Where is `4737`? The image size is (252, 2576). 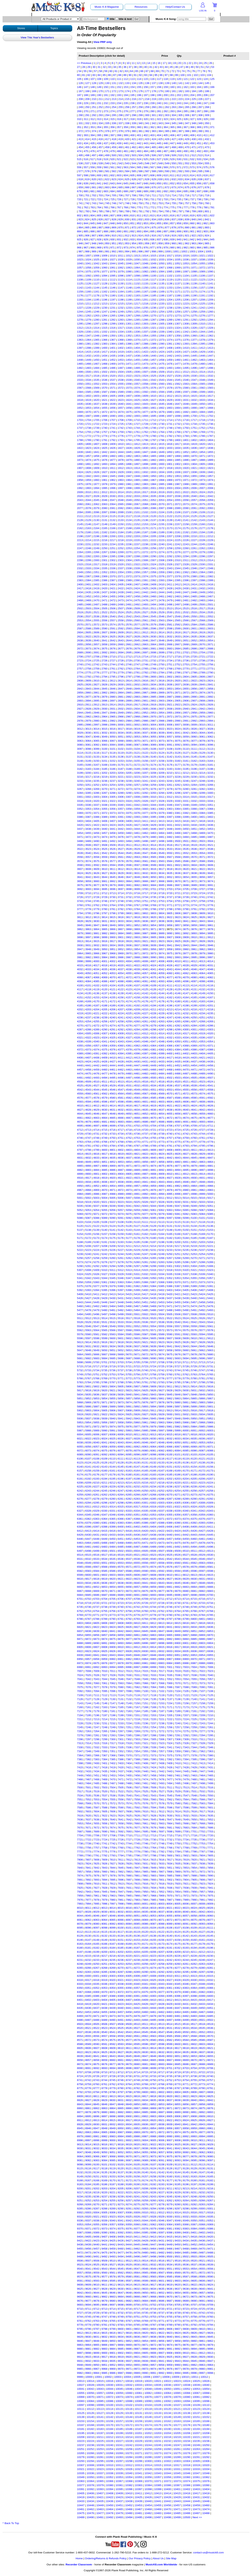 4737 is located at coordinates (145, 1133).